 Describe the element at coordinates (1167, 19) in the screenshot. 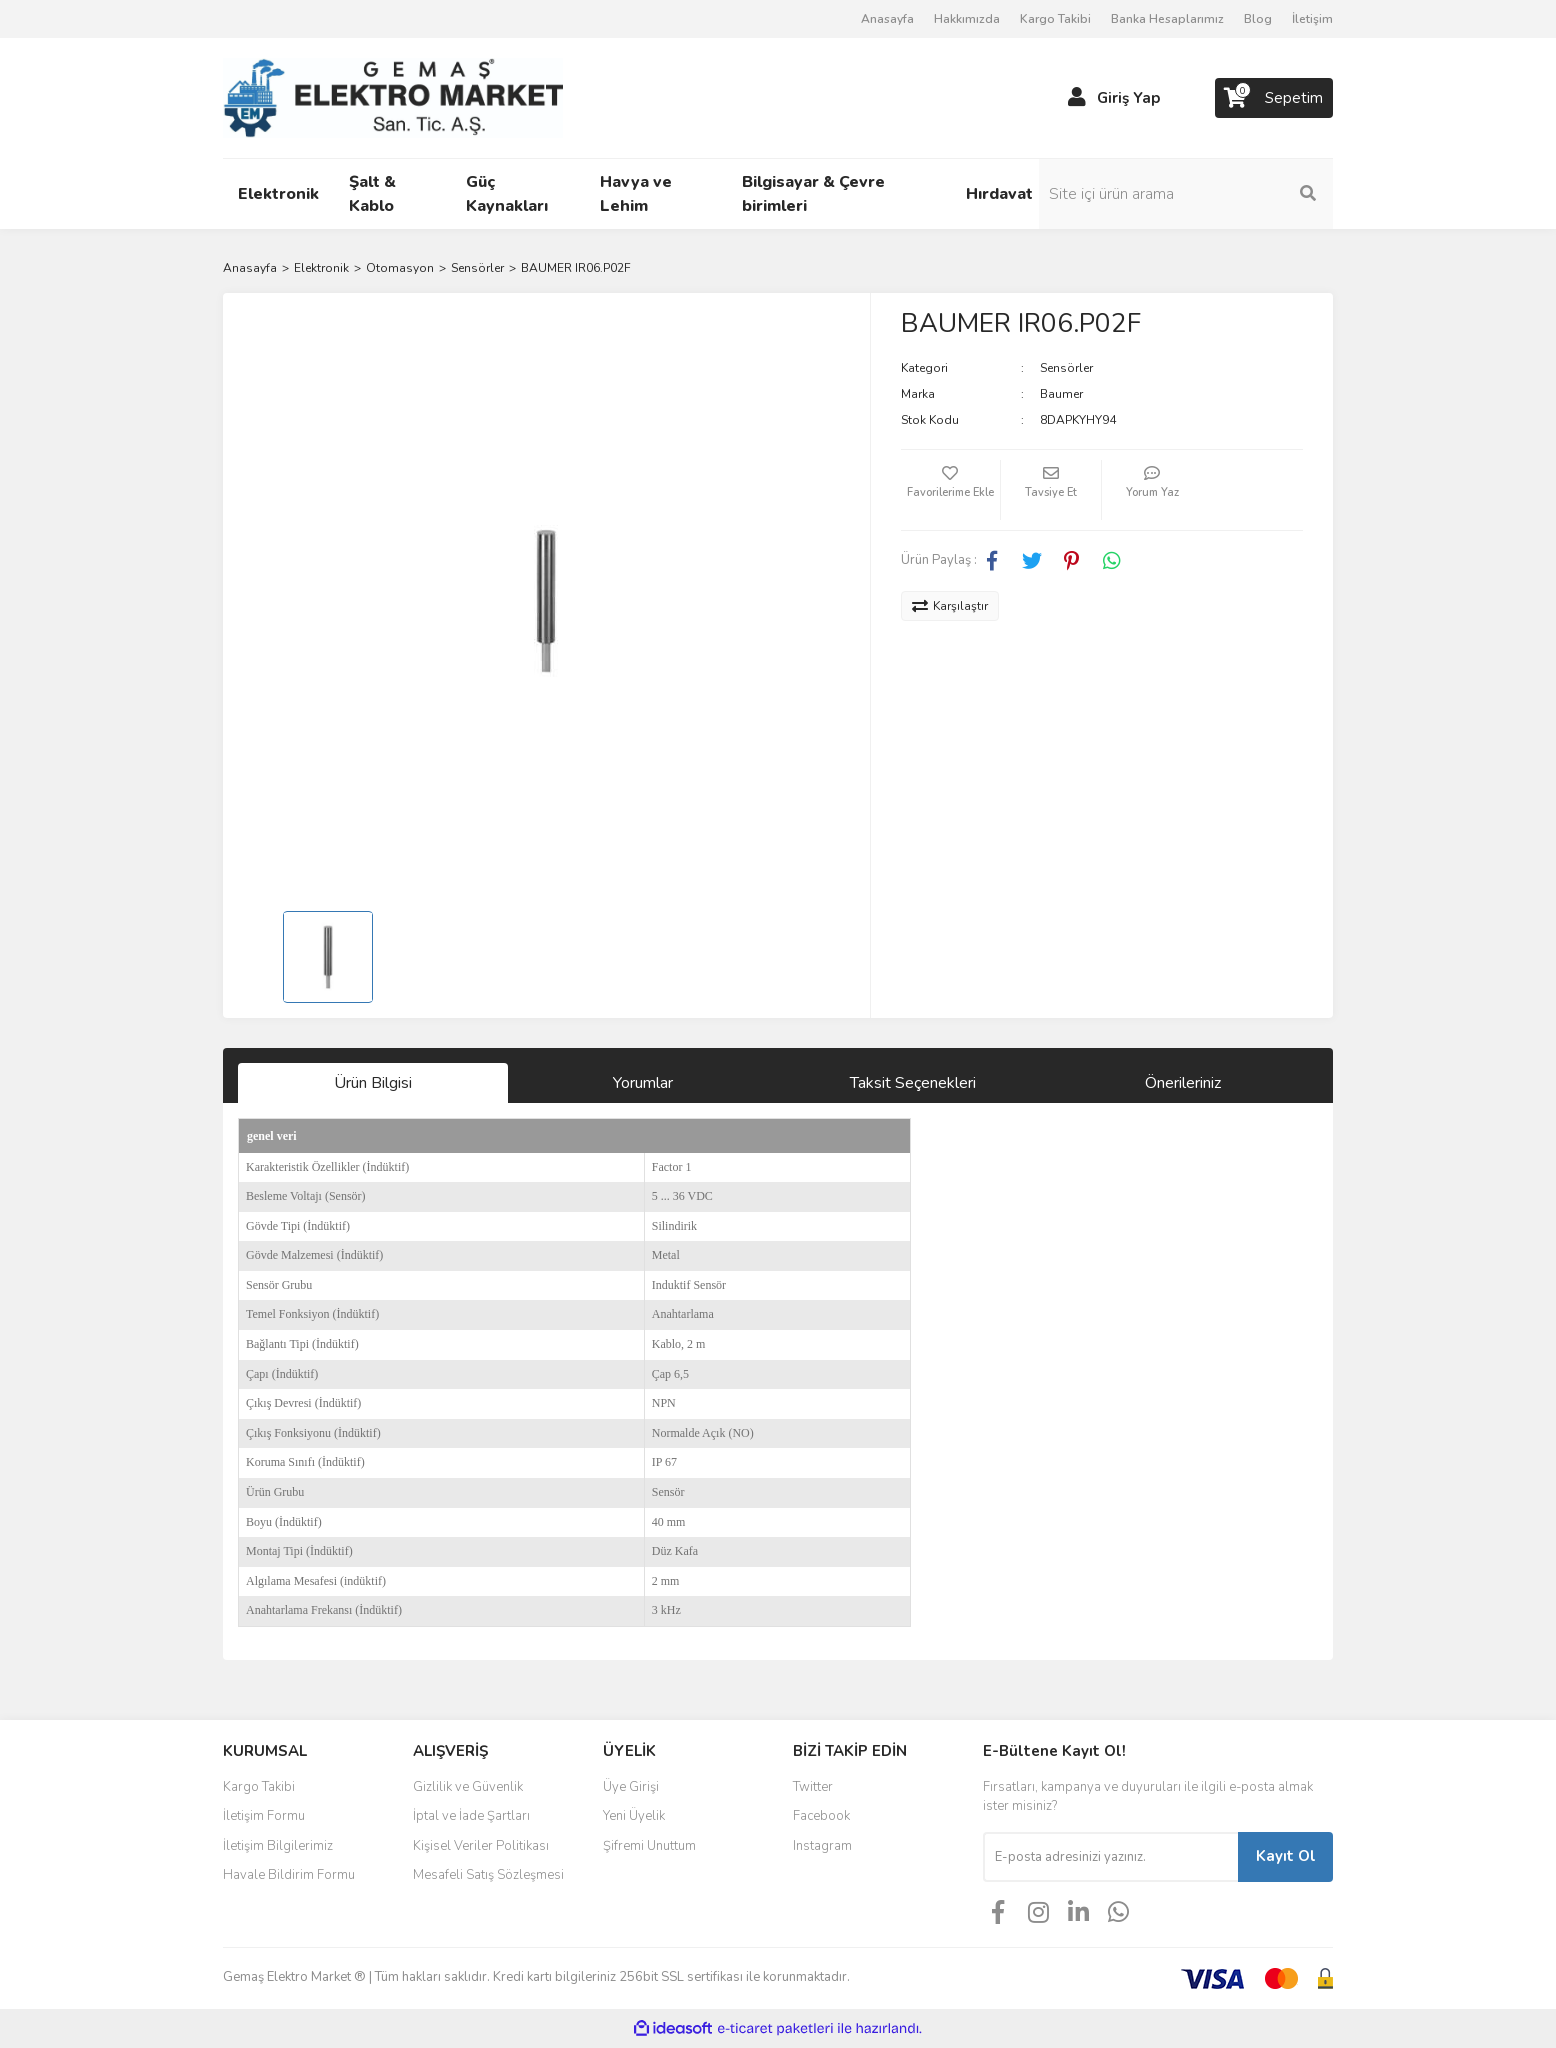

I see `Banka Hesaplarımız` at that location.